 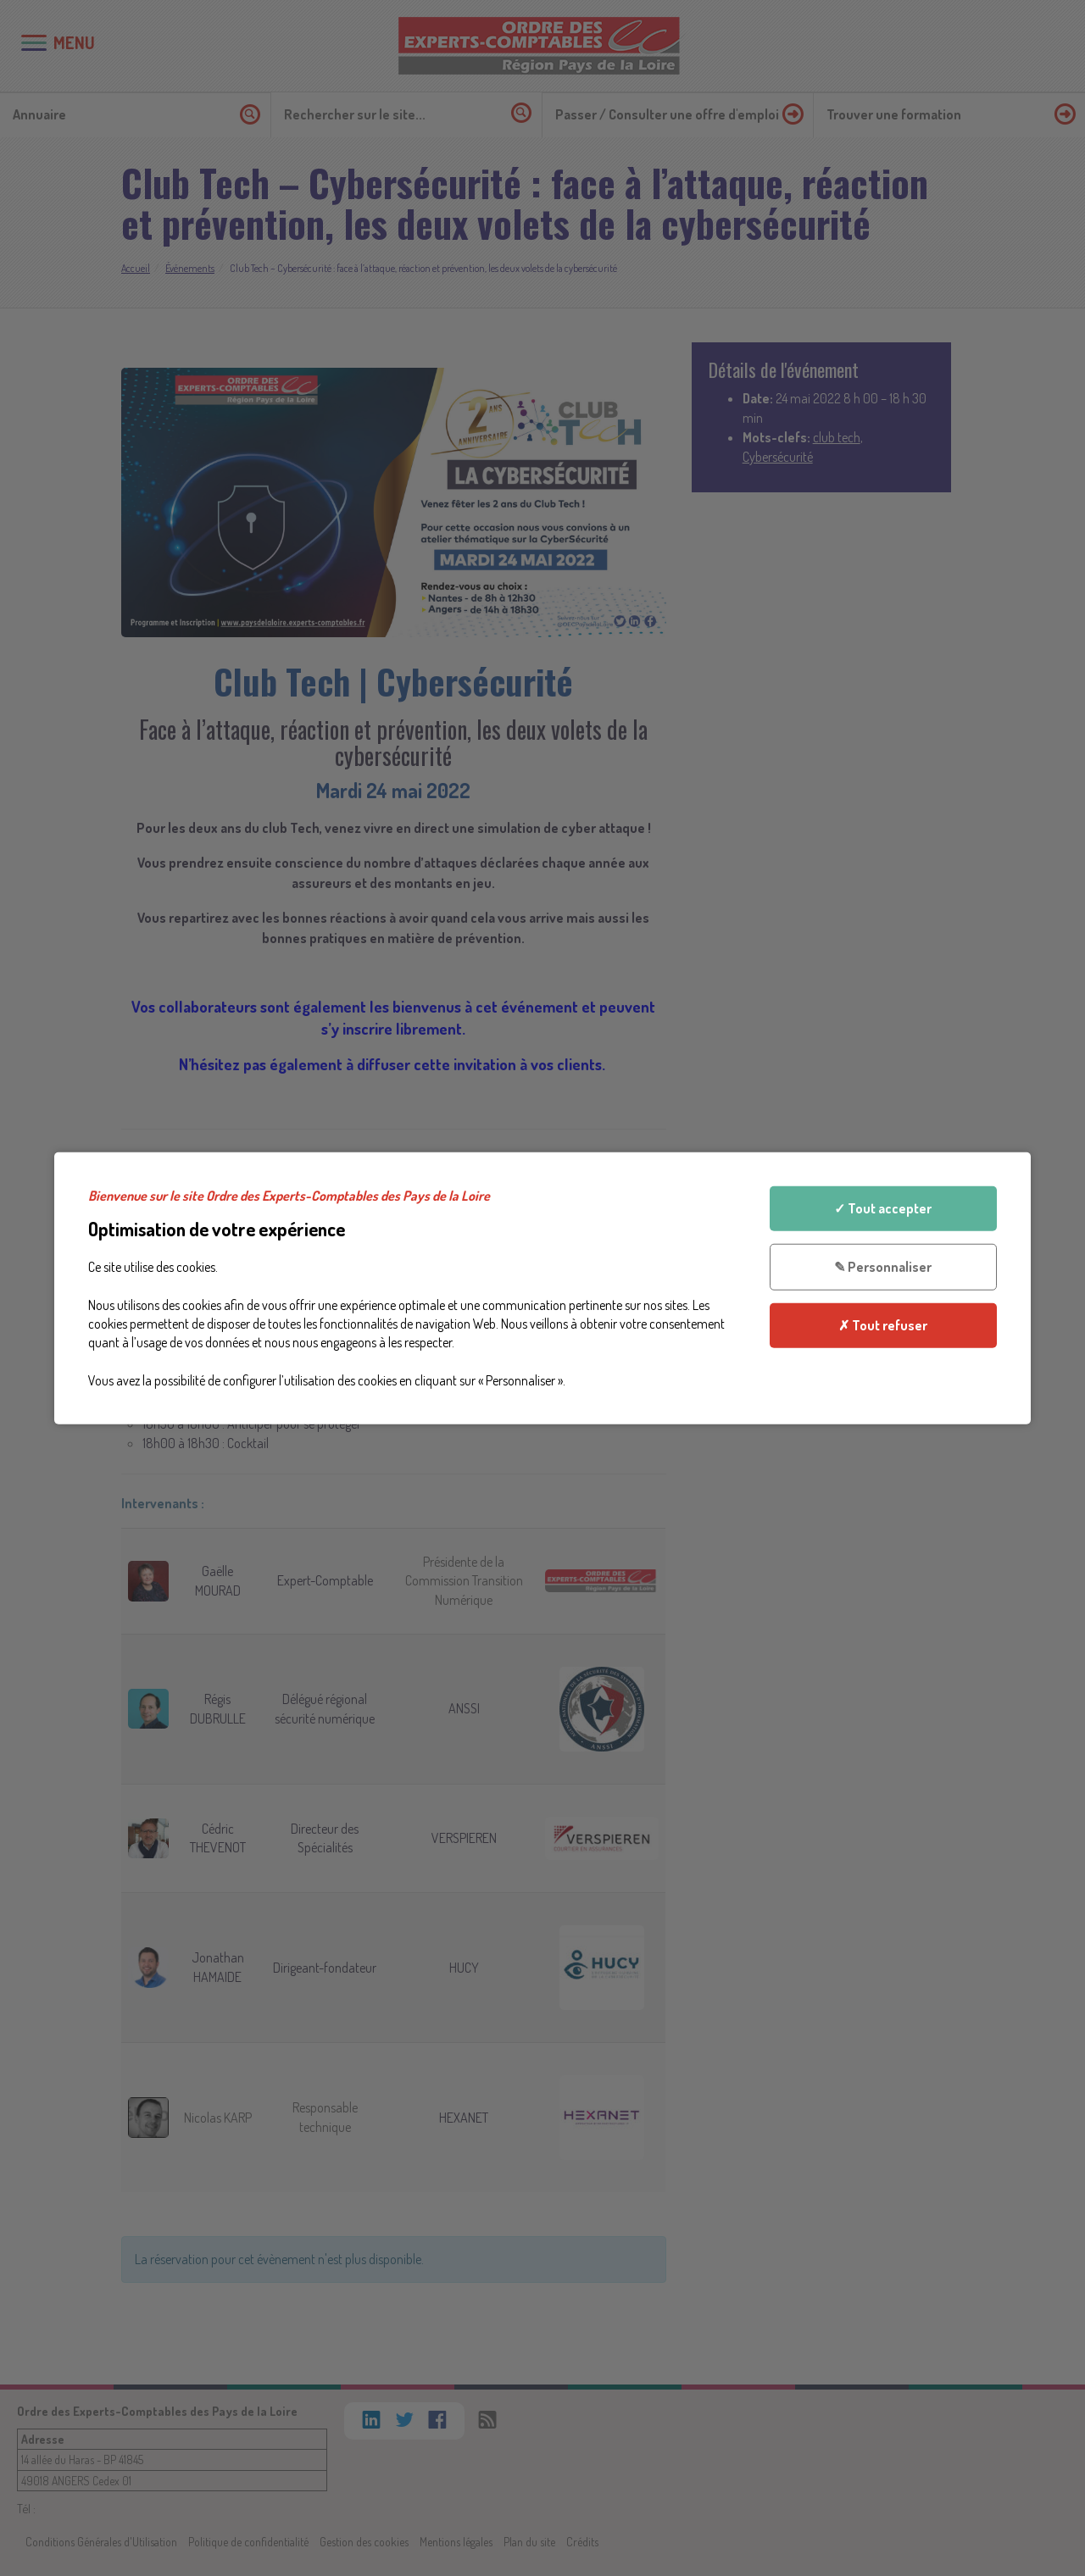 I want to click on ✓ Tout accepter, so click(x=883, y=1208).